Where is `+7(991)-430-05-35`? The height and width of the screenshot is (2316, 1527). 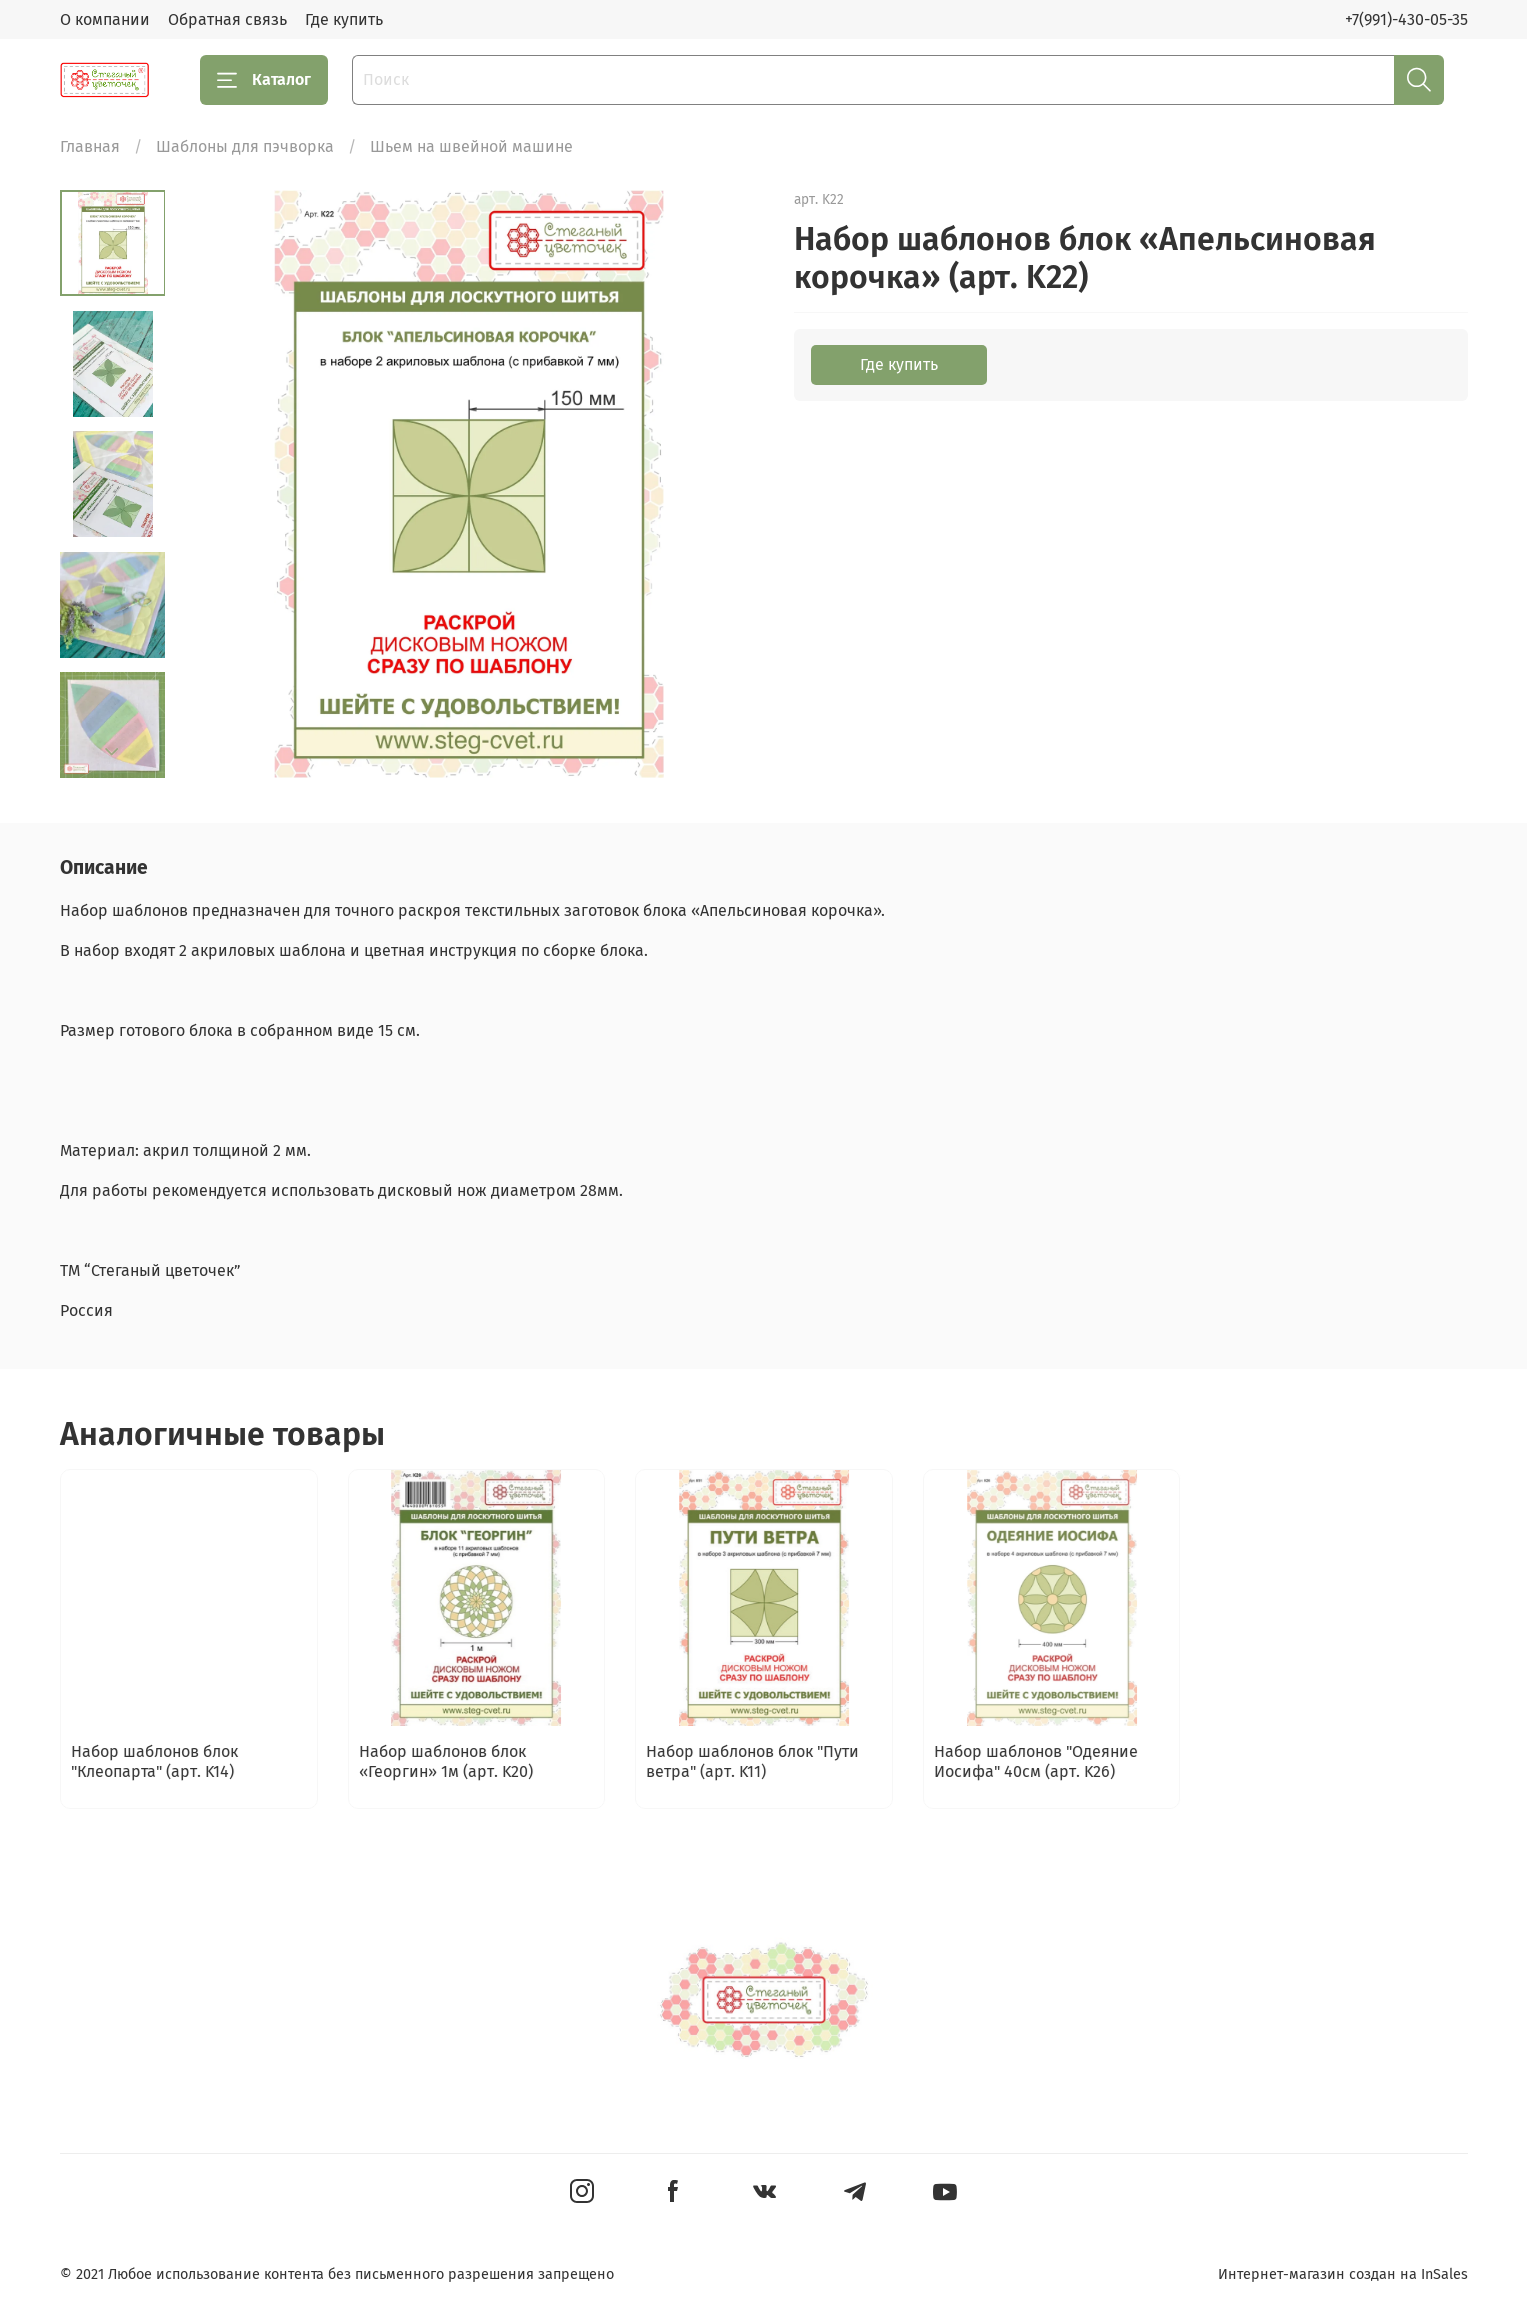
+7(991)-430-05-35 is located at coordinates (1406, 19).